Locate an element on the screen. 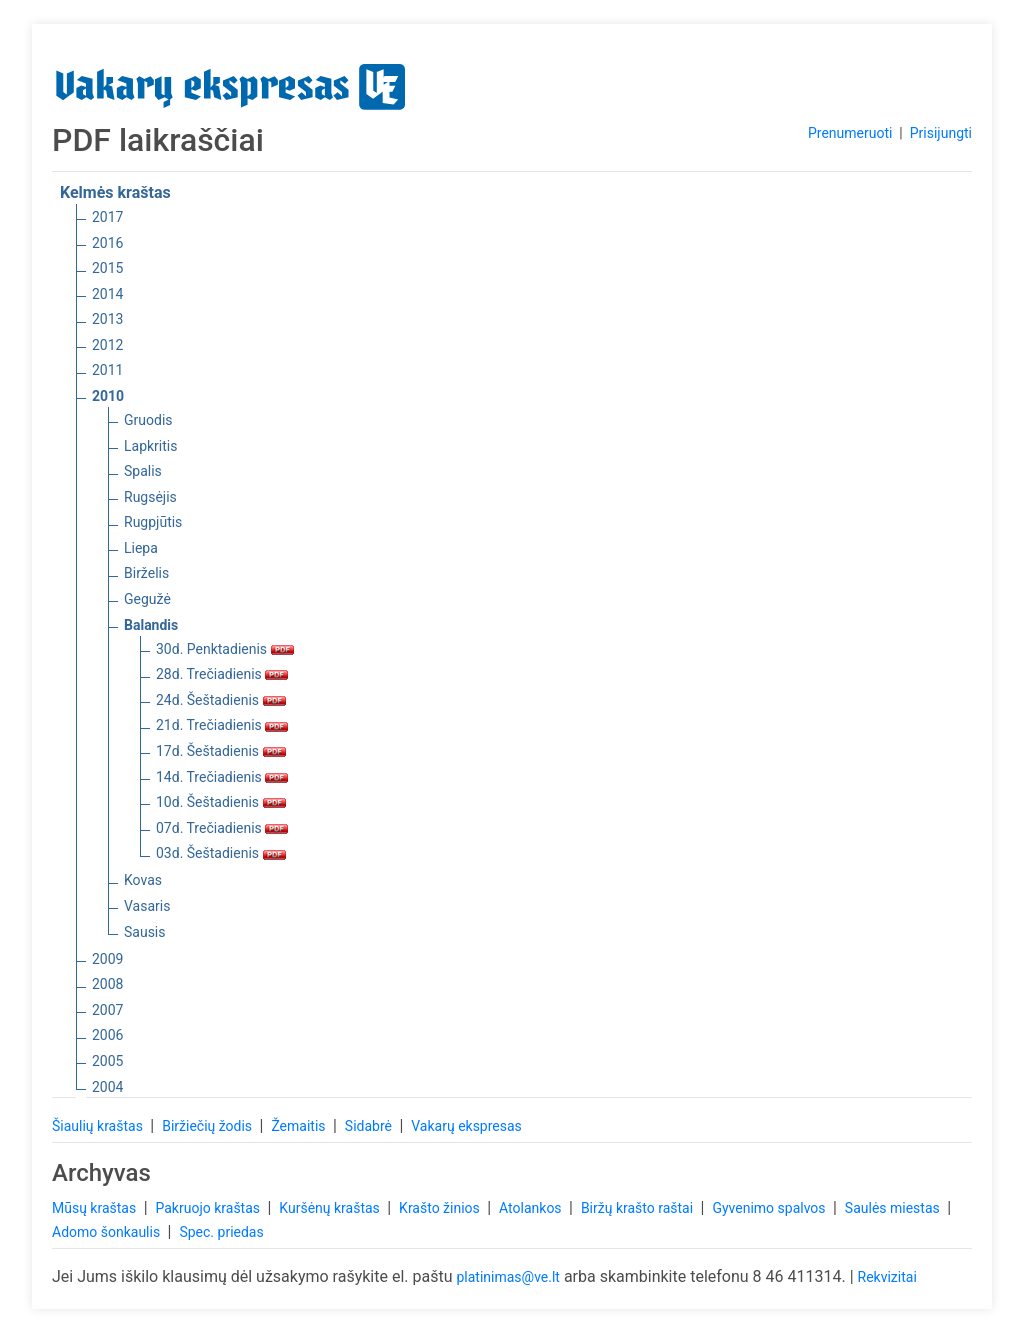 The width and height of the screenshot is (1024, 1333). Gyvenimo spalvos is located at coordinates (770, 1208).